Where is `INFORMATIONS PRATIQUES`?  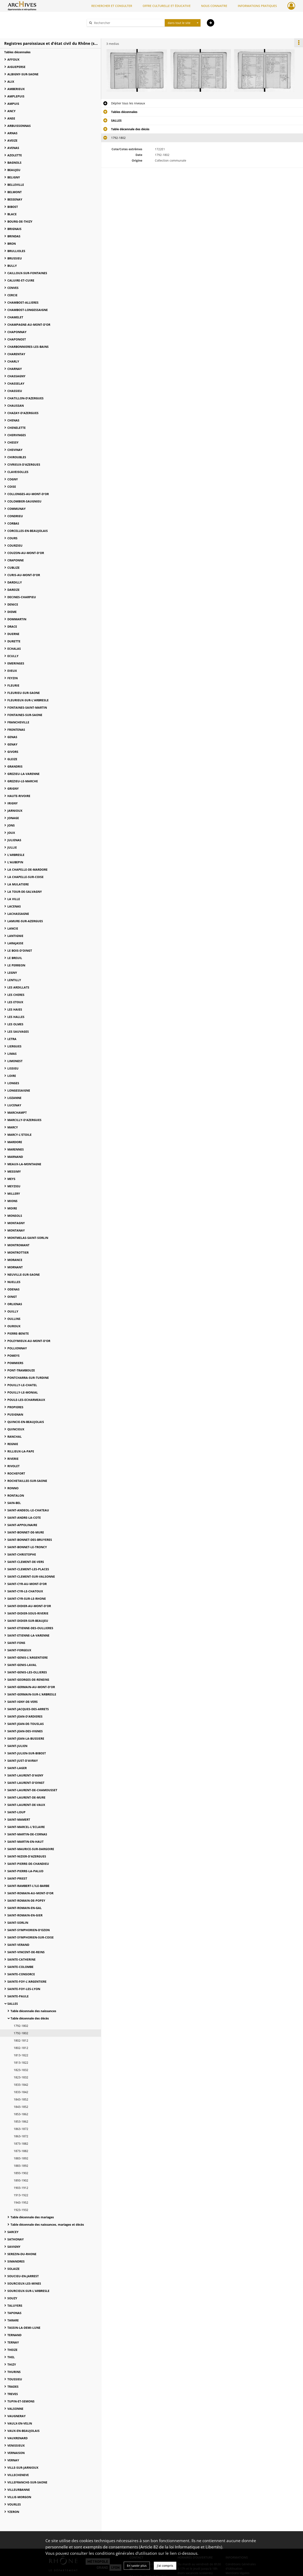 INFORMATIONS PRATIQUES is located at coordinates (257, 6).